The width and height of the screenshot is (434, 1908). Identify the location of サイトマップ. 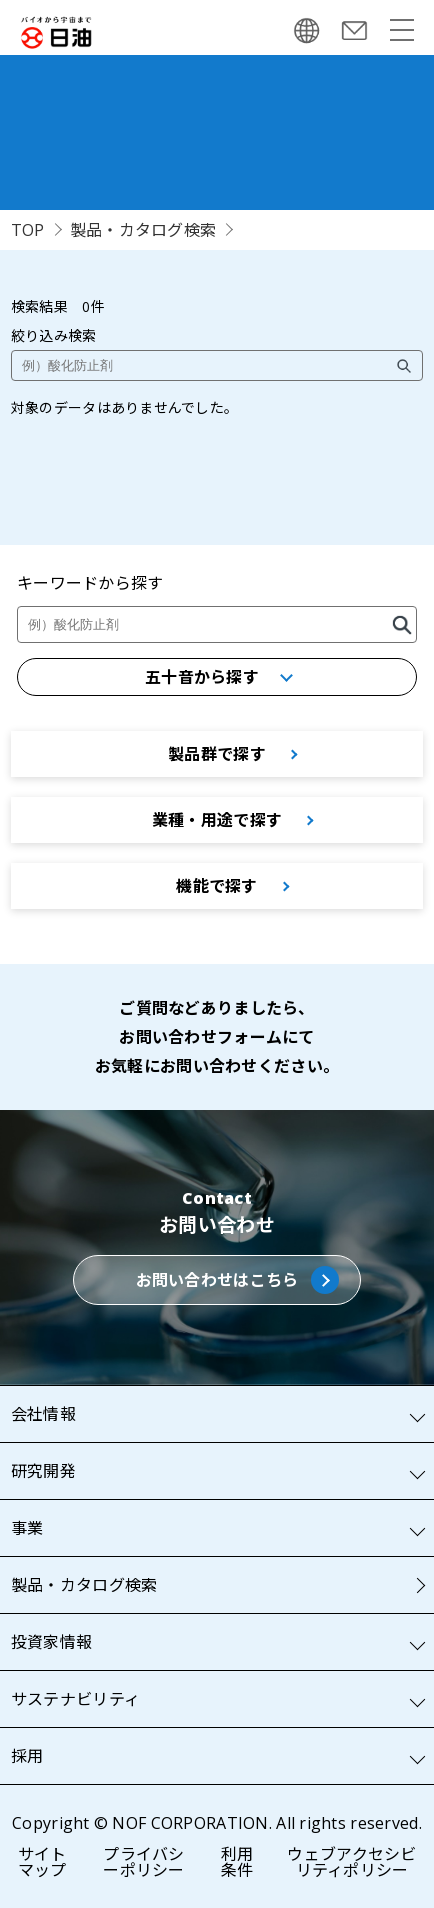
(42, 1862).